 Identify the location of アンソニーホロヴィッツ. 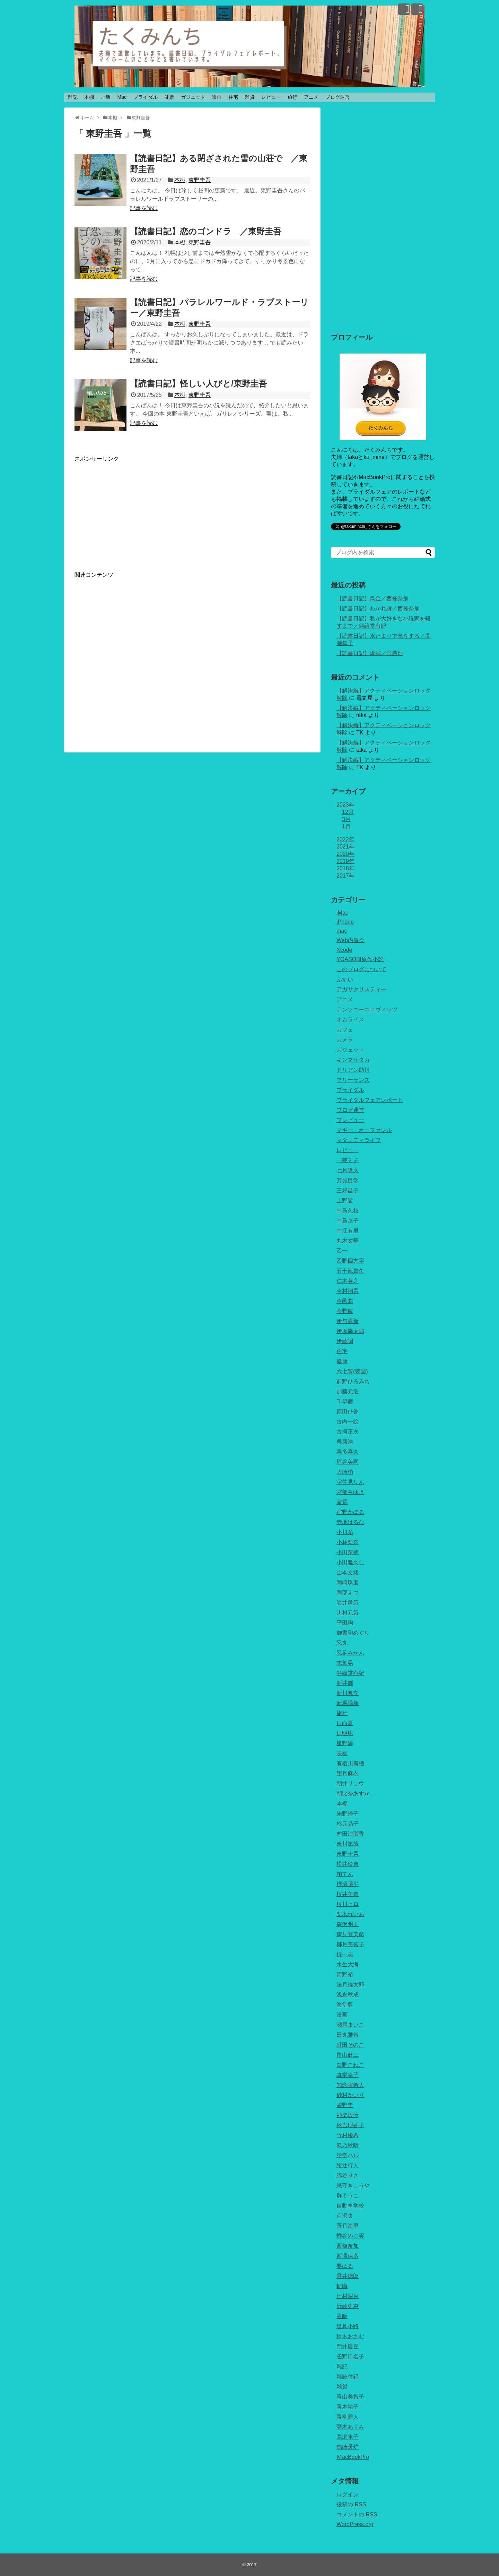
(366, 1009).